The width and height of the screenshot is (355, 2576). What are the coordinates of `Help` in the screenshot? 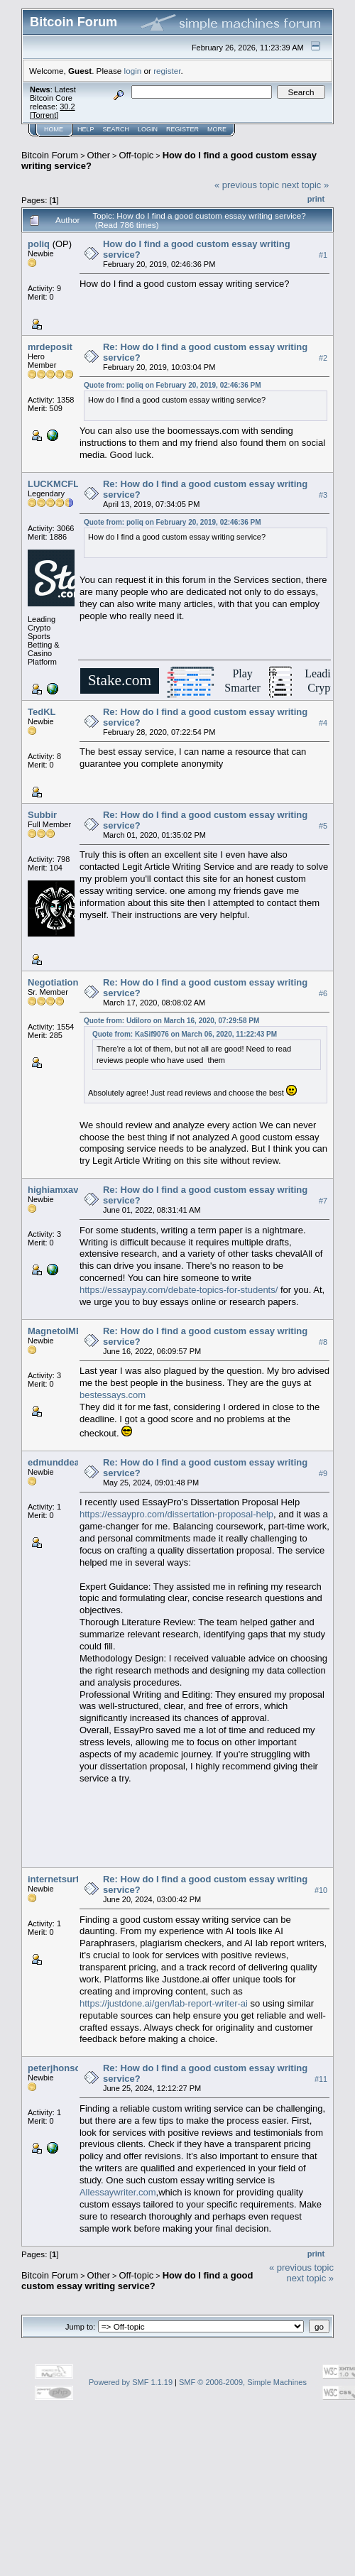 It's located at (85, 129).